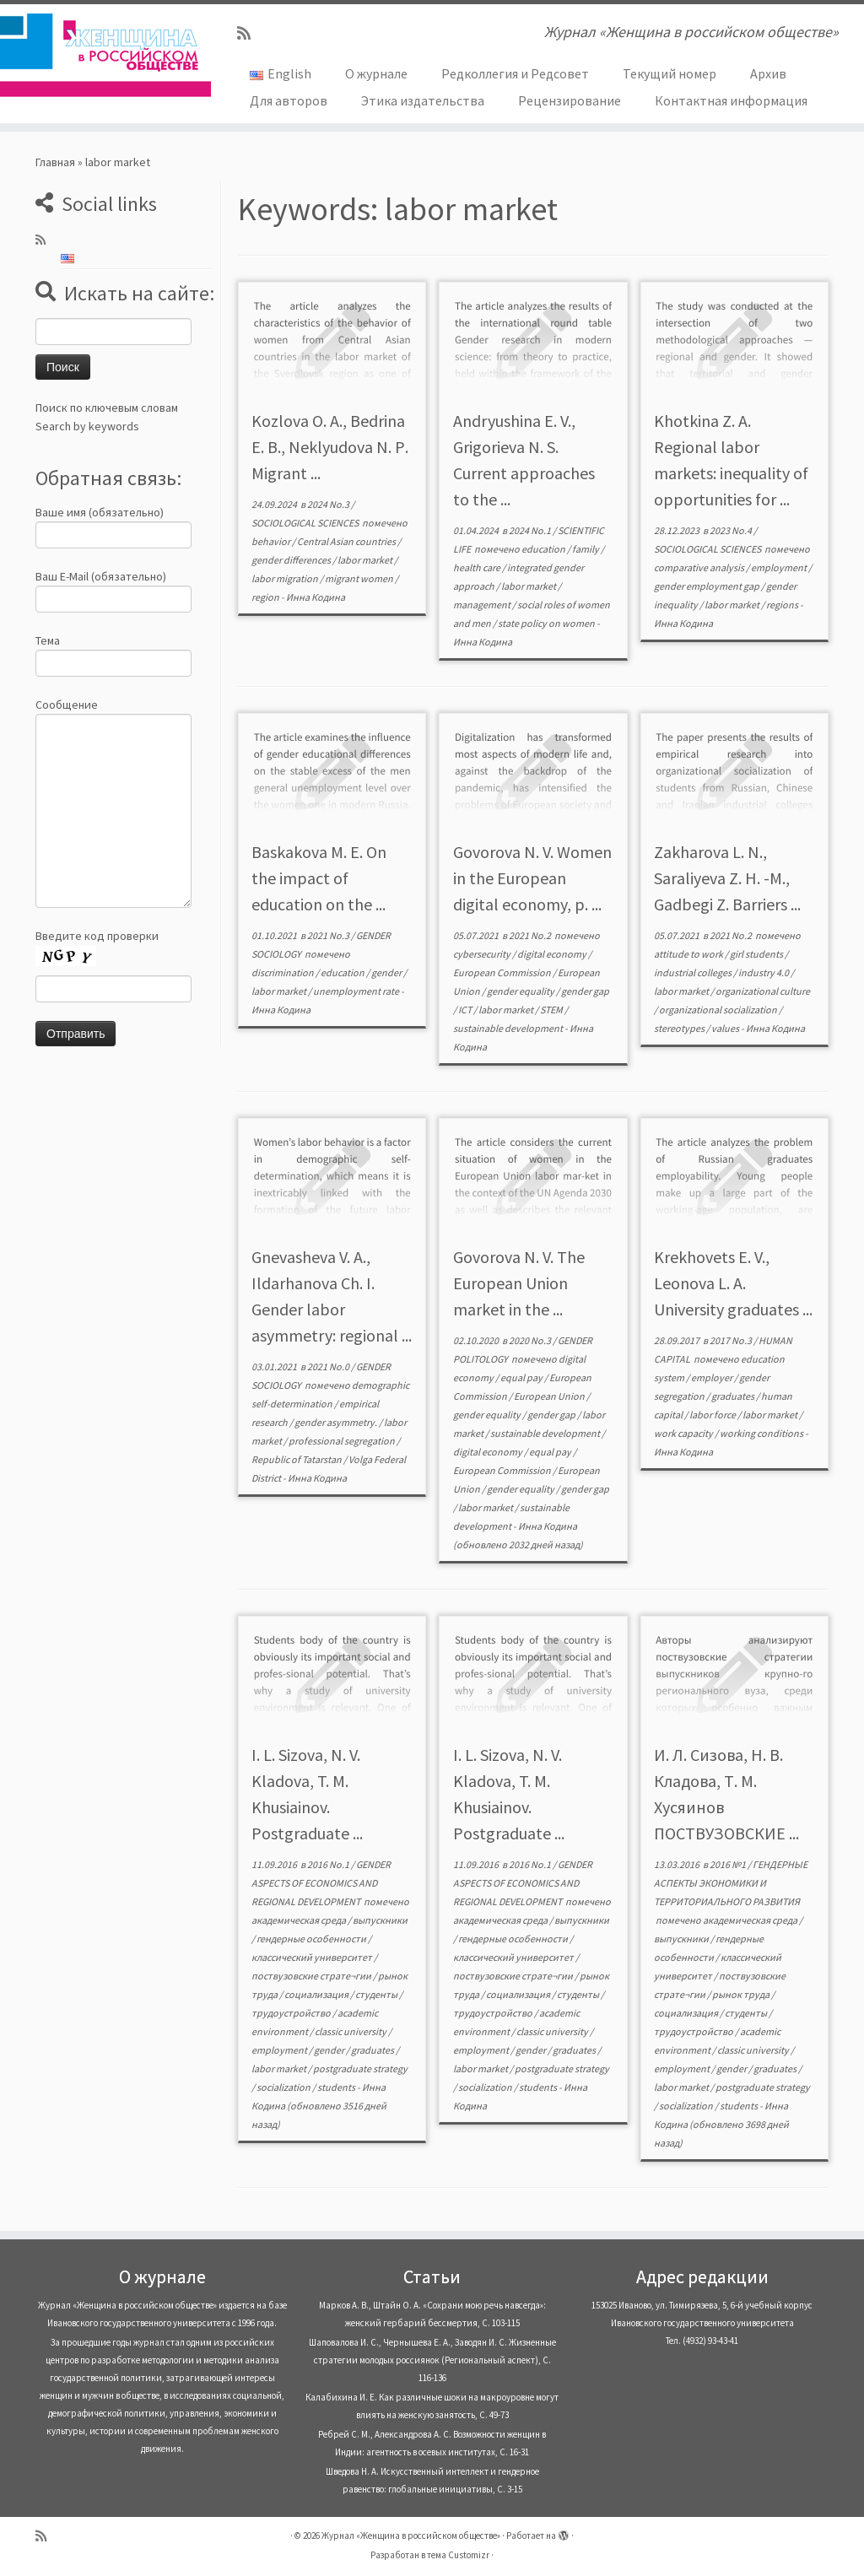 The width and height of the screenshot is (864, 2576). Describe the element at coordinates (779, 567) in the screenshot. I see `employment` at that location.